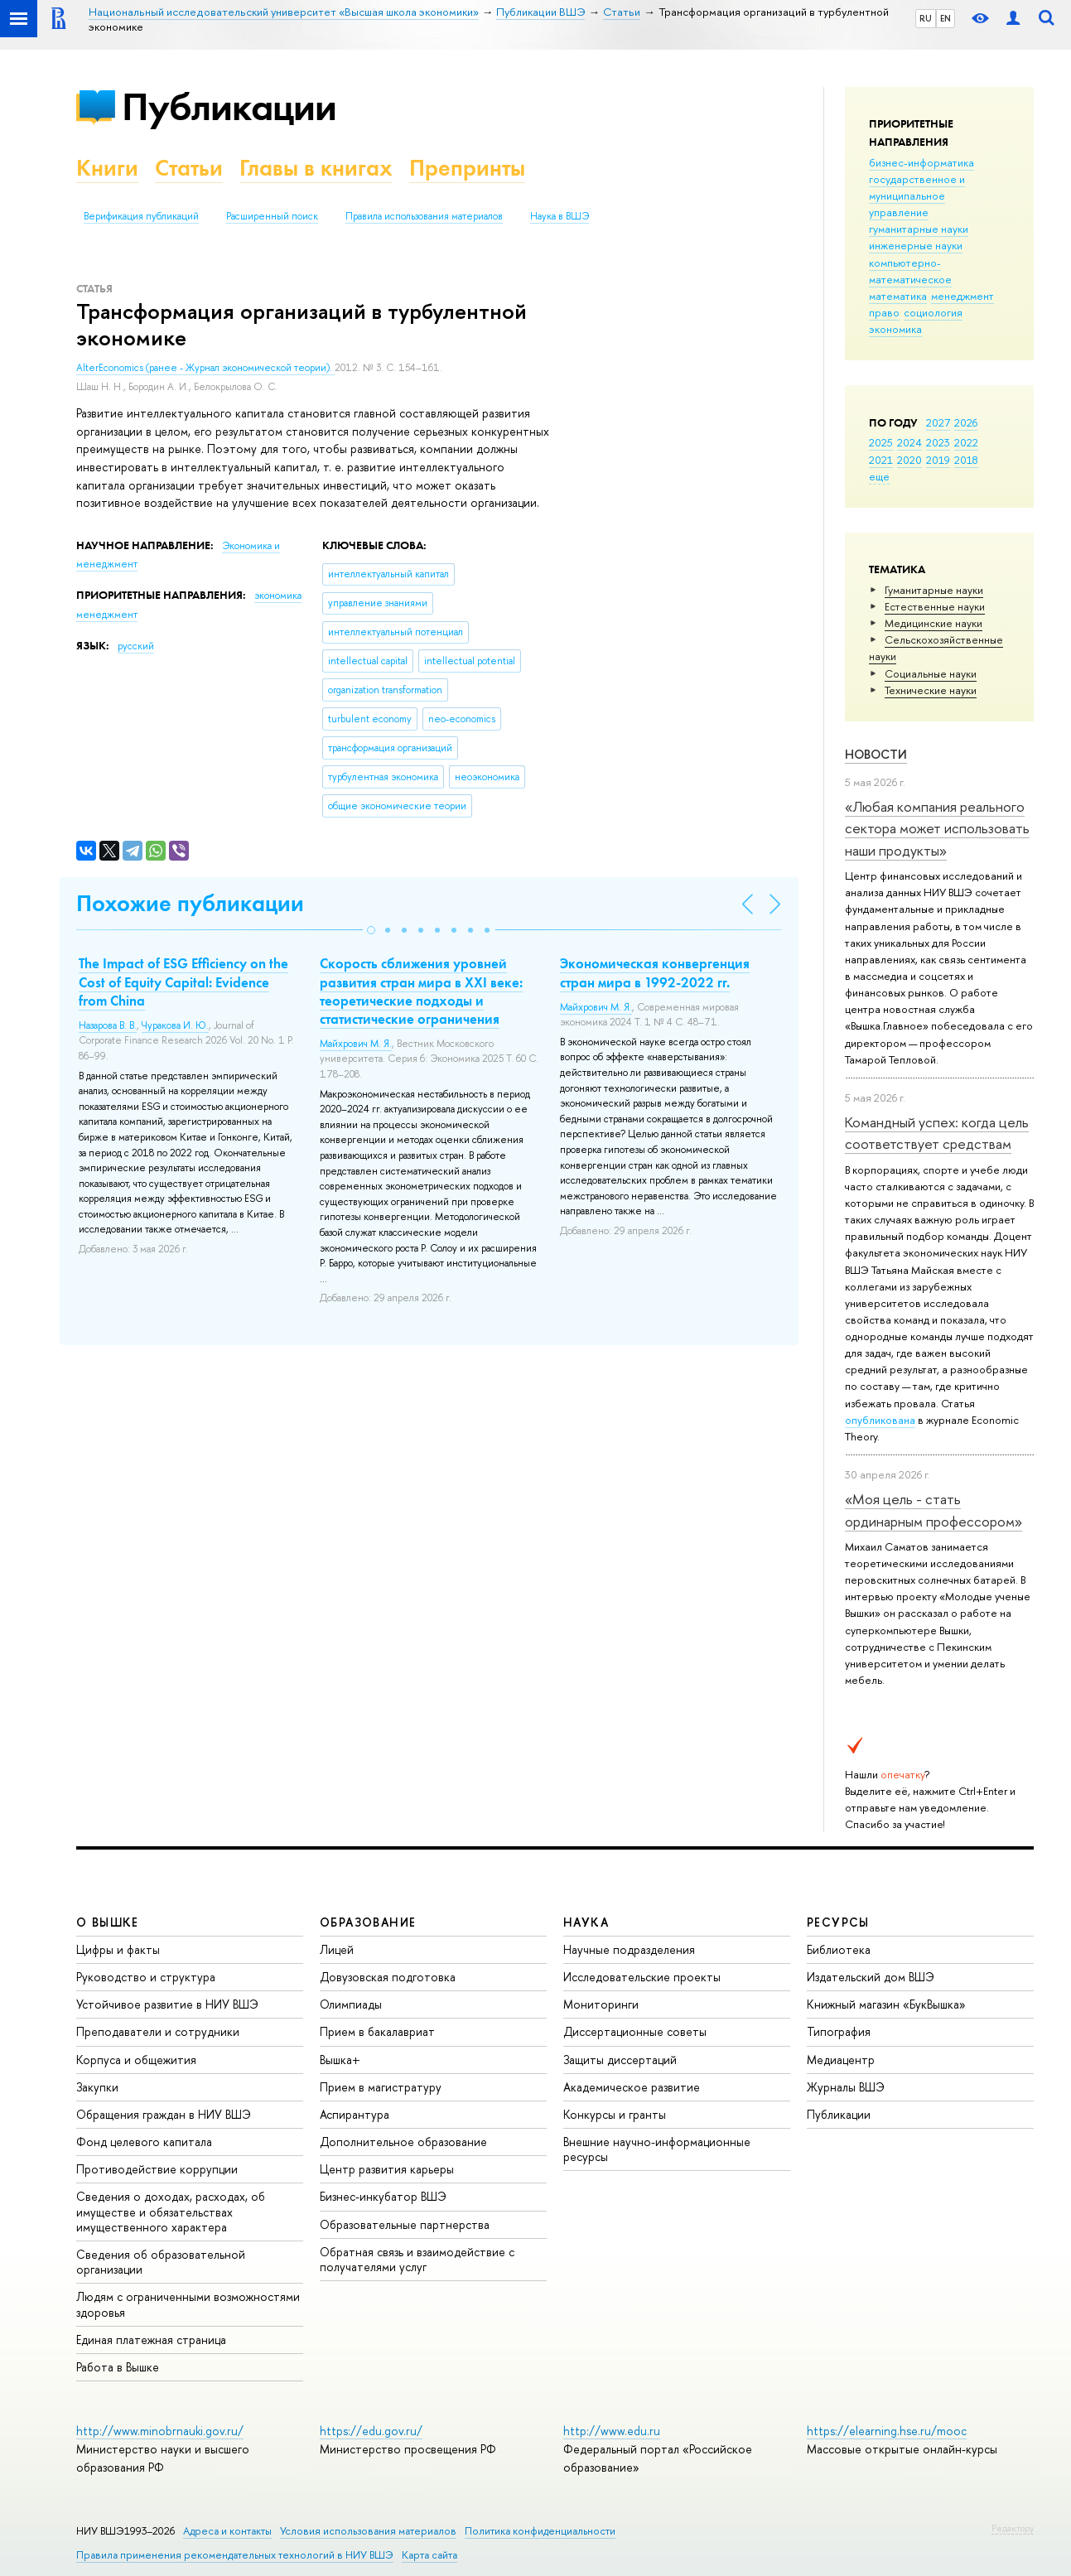  I want to click on О ВЫШКЕ, so click(107, 1922).